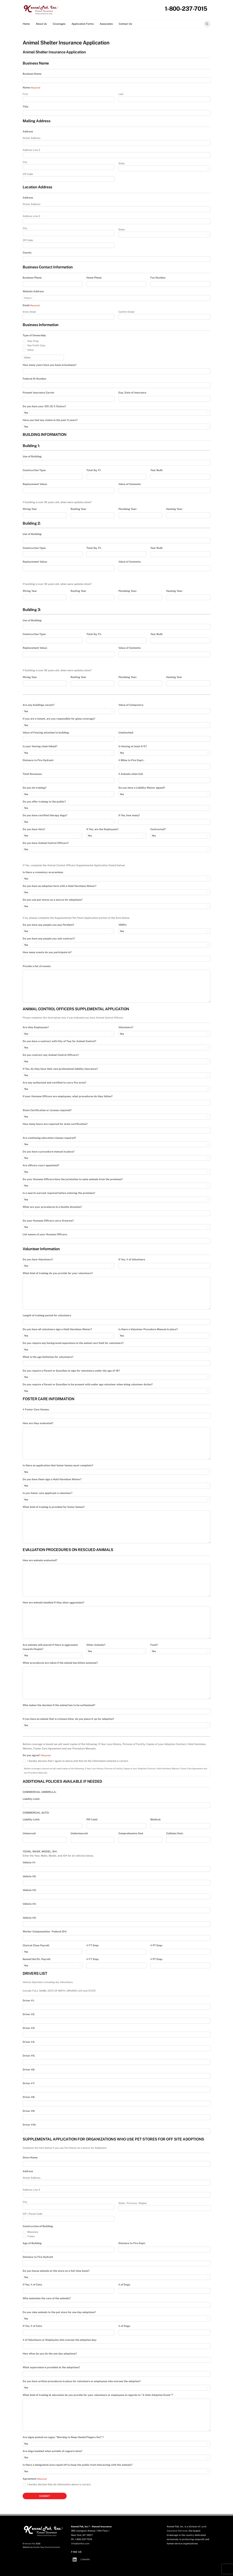 Image resolution: width=233 pixels, height=2576 pixels. Describe the element at coordinates (29, 1890) in the screenshot. I see `Vehicle #3:` at that location.